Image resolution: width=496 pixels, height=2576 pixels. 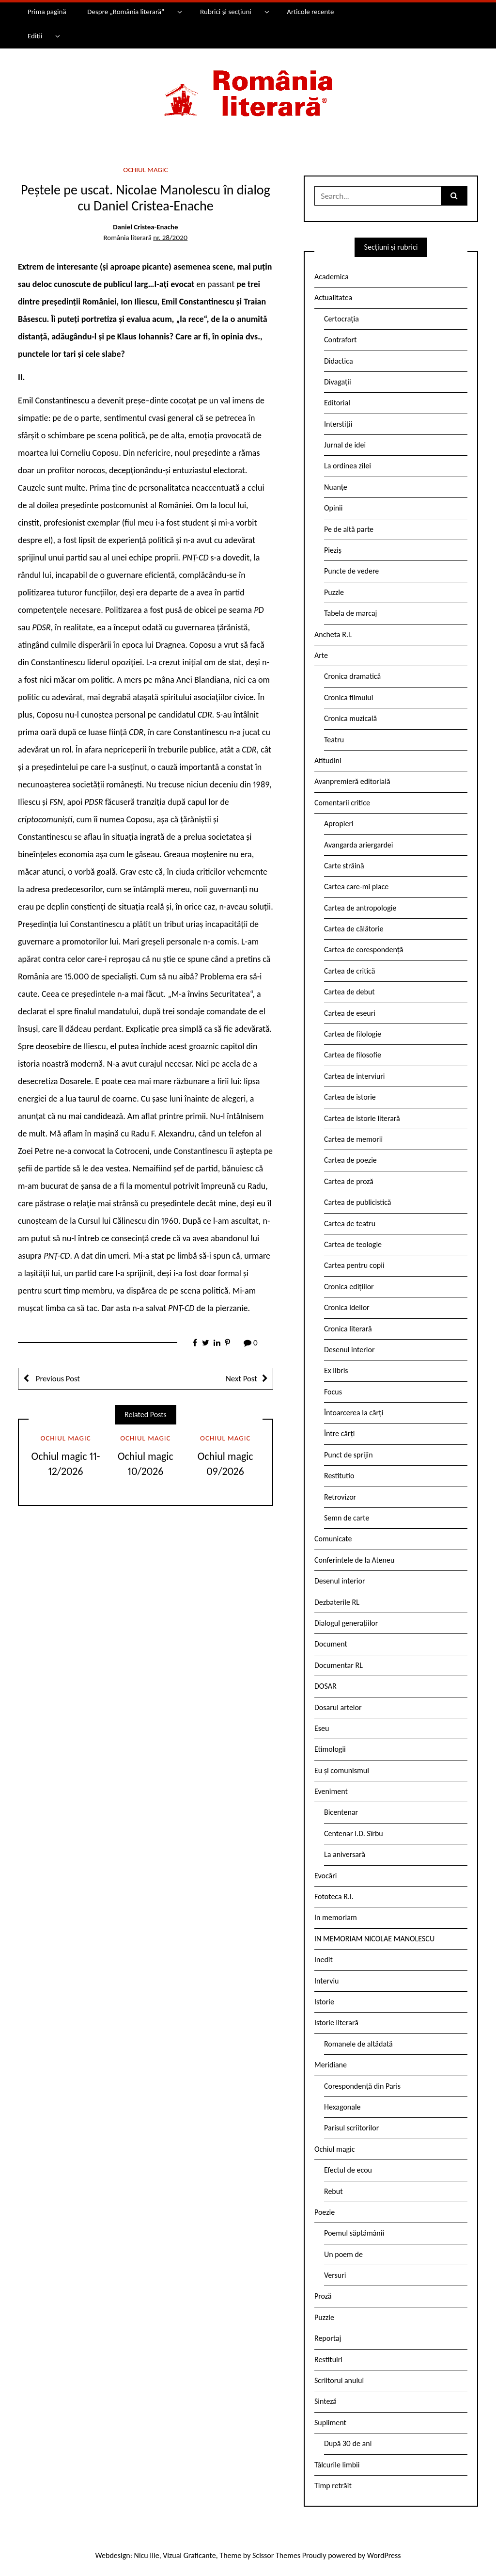 I want to click on Divagații, so click(x=337, y=381).